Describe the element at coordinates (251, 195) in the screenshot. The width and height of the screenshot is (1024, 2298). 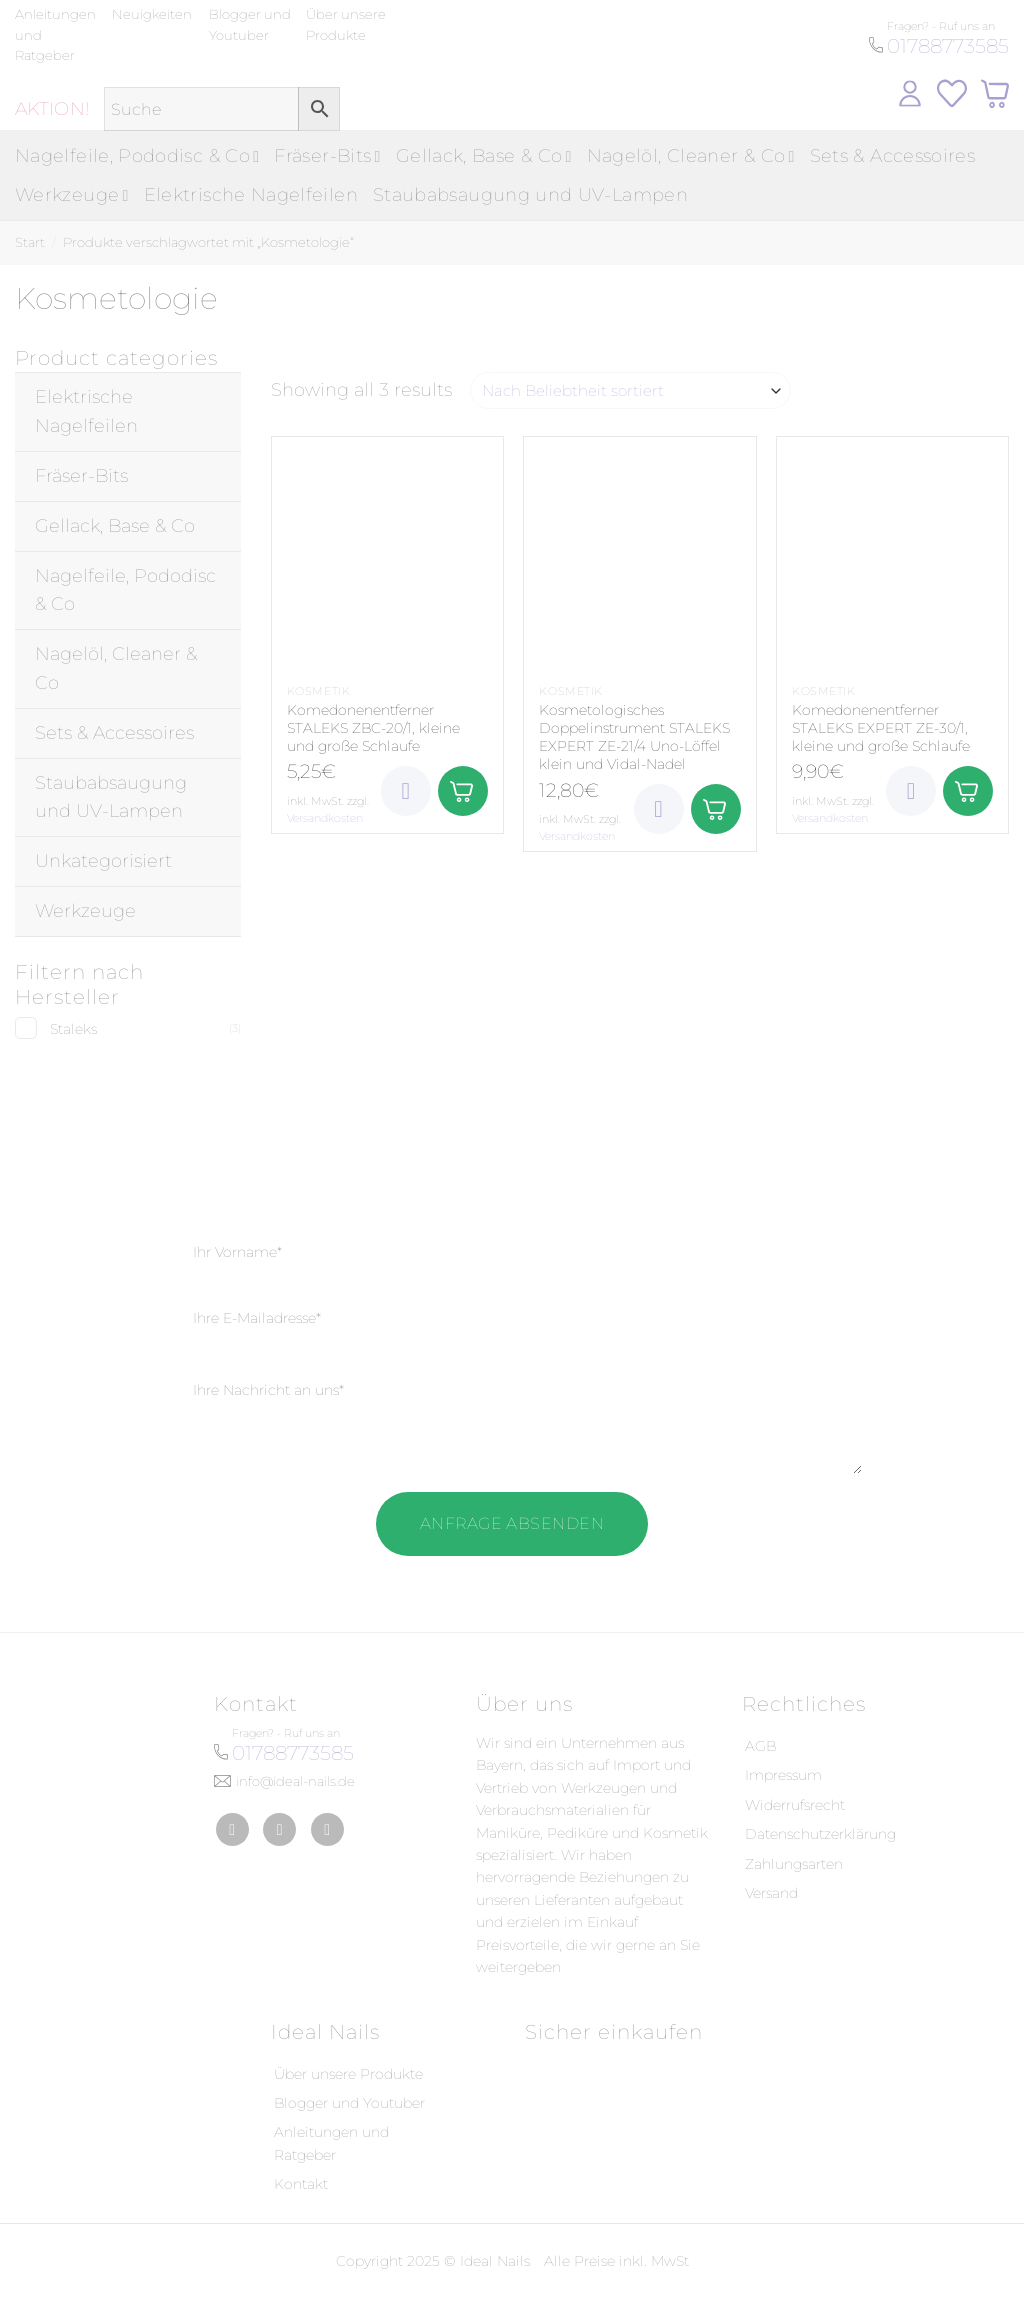
I see `Elektrische Nagelfeilen` at that location.